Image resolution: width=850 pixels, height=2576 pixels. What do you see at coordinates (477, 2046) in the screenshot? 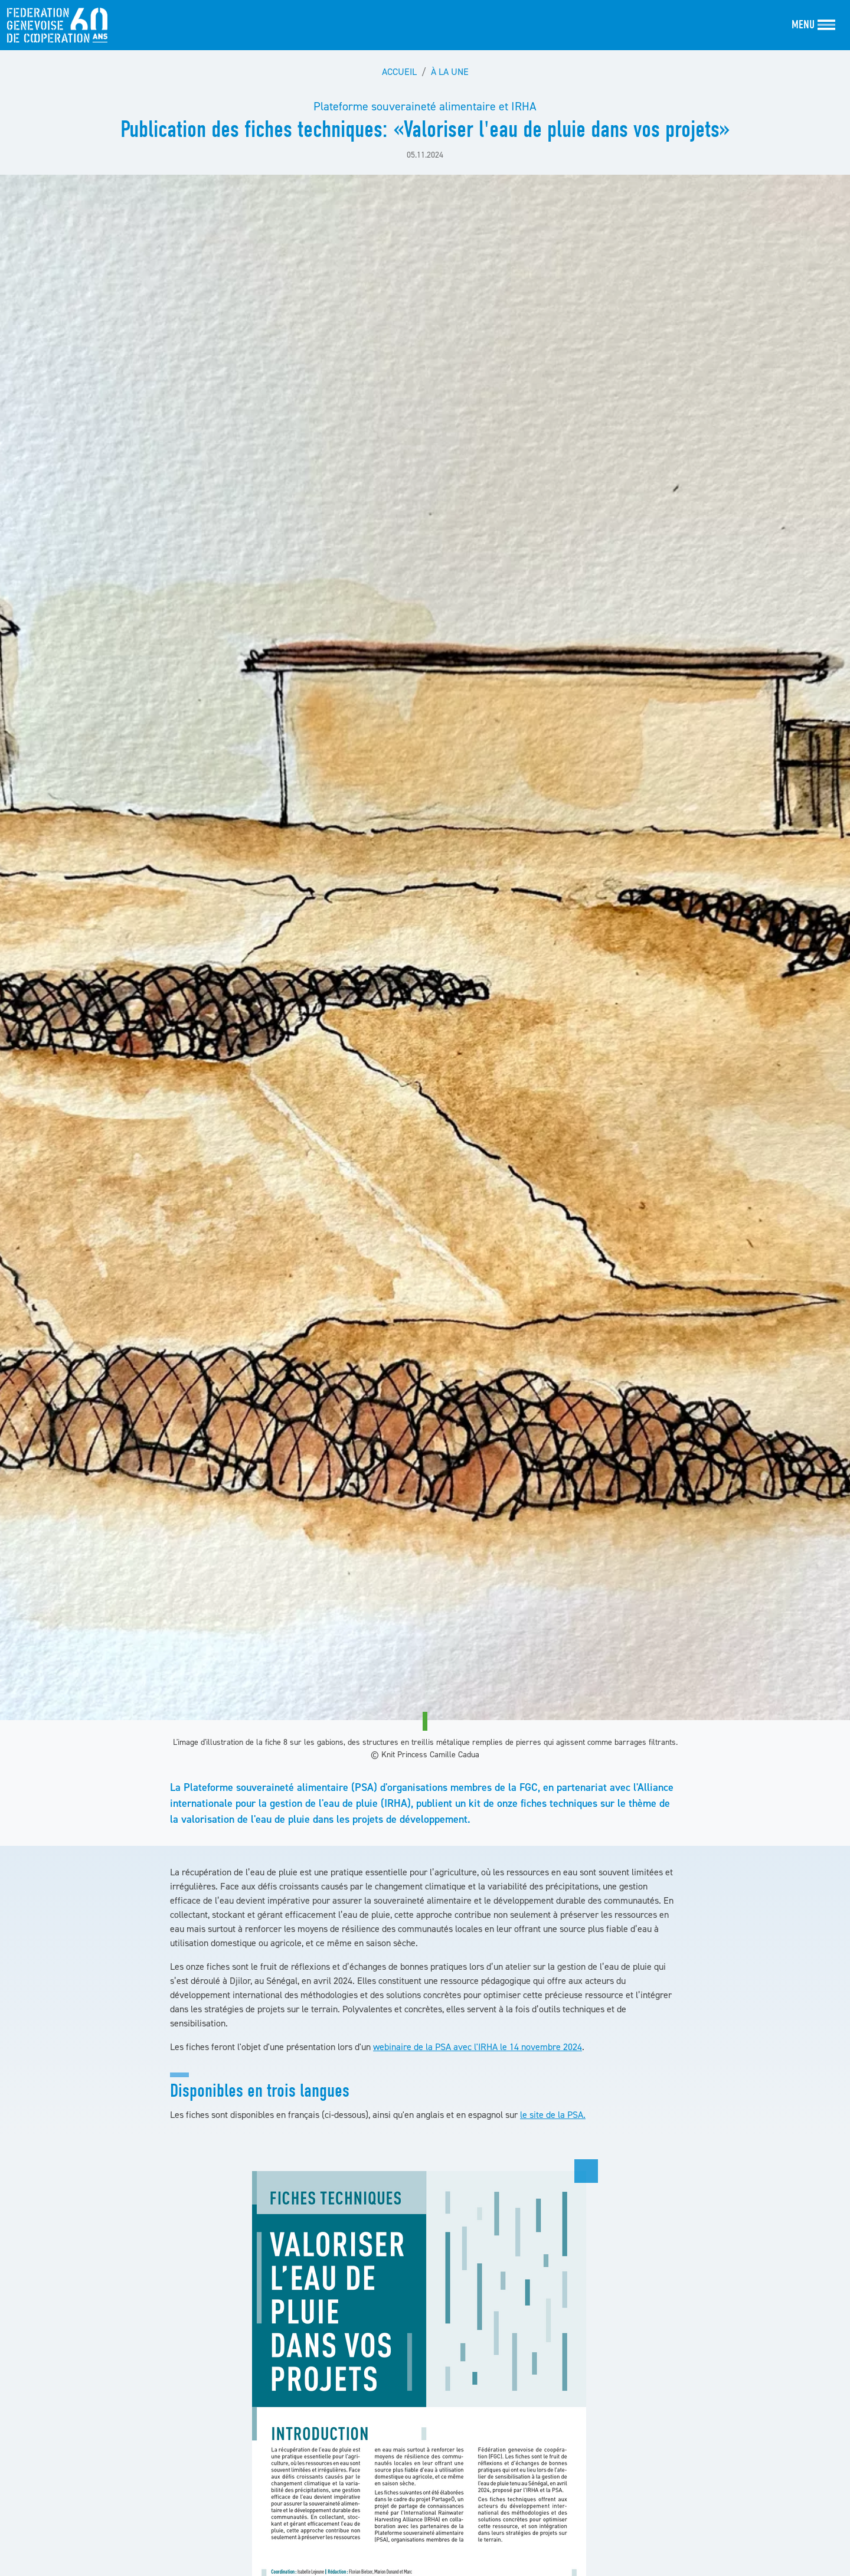
I see `webinaire de la PSA avec l'IRHA le 14 novembre 2024` at bounding box center [477, 2046].